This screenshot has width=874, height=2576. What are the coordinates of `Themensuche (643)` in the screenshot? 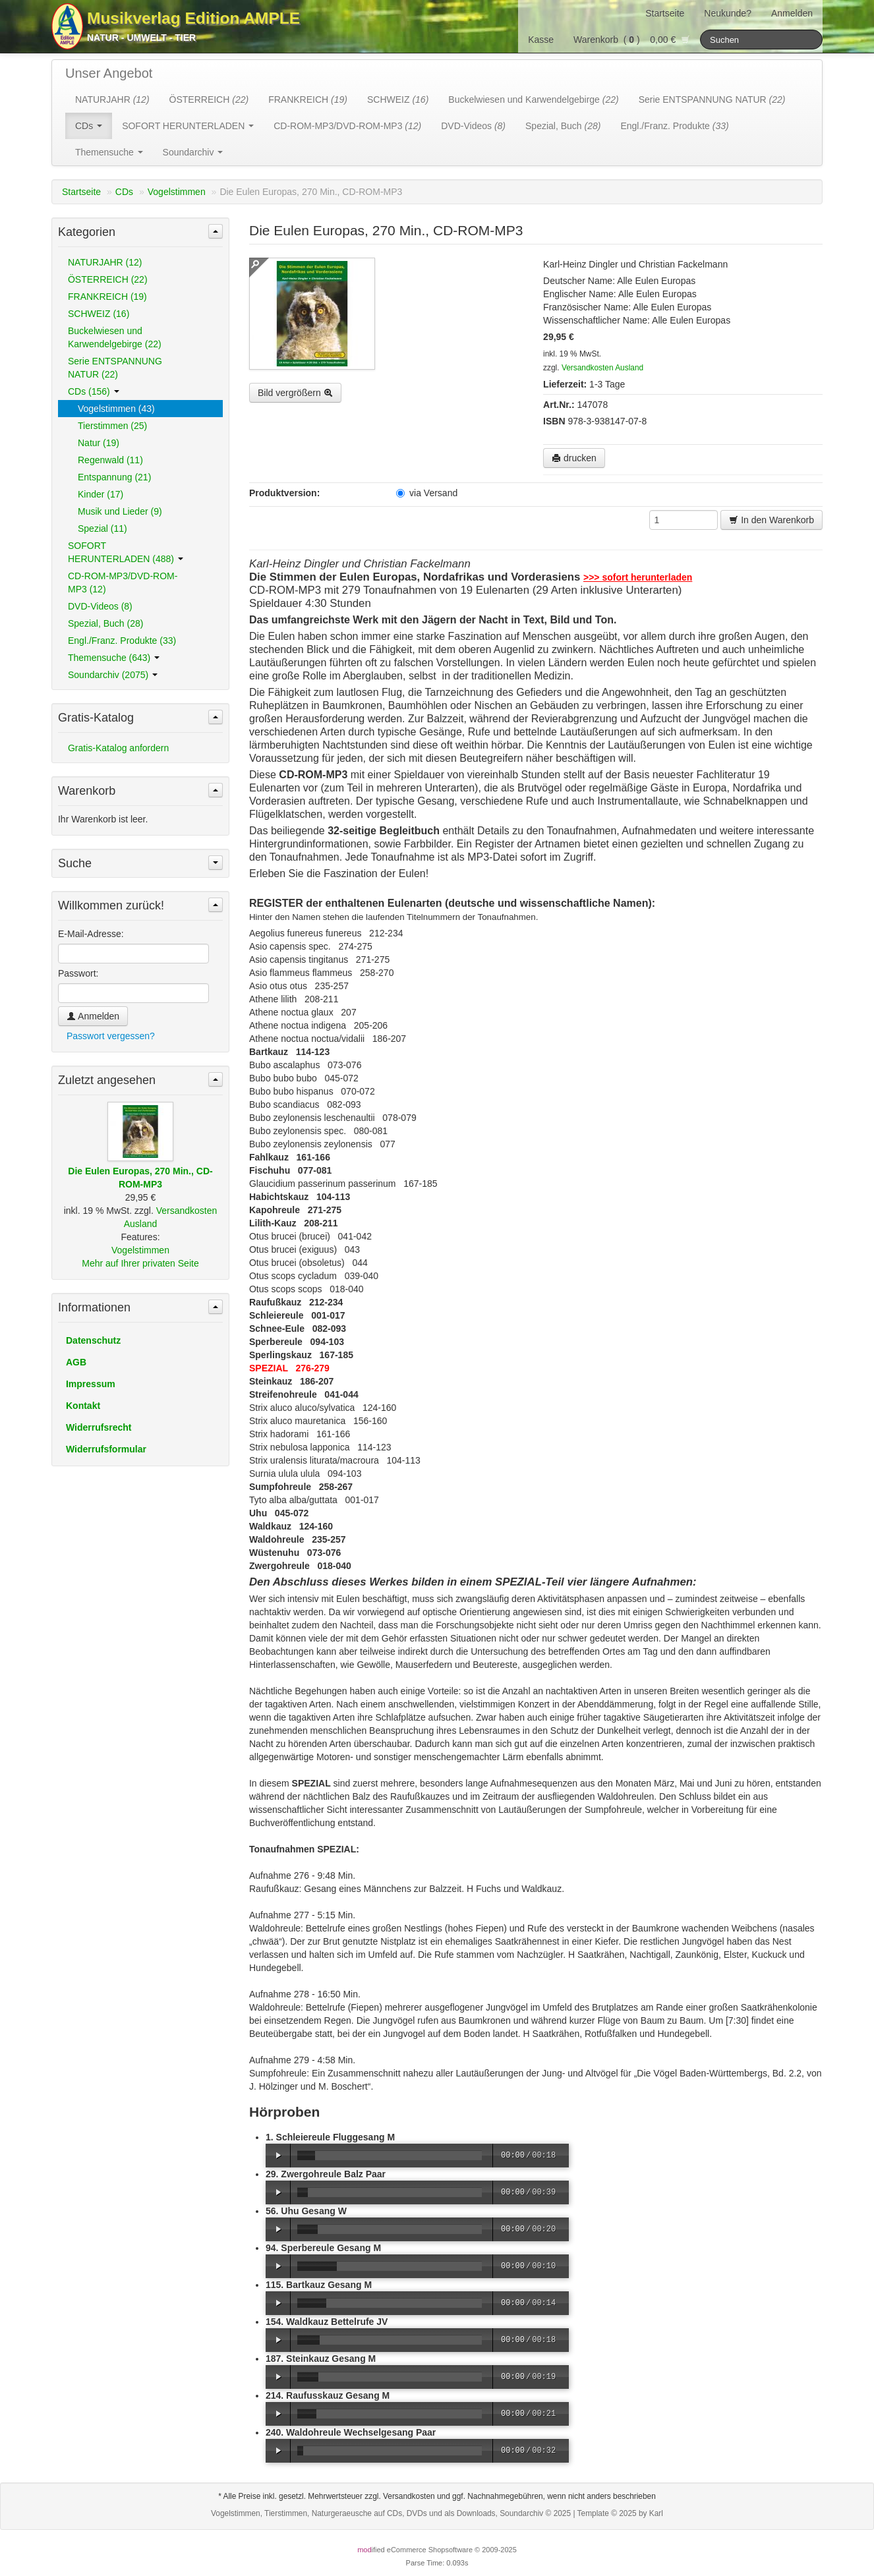 It's located at (114, 657).